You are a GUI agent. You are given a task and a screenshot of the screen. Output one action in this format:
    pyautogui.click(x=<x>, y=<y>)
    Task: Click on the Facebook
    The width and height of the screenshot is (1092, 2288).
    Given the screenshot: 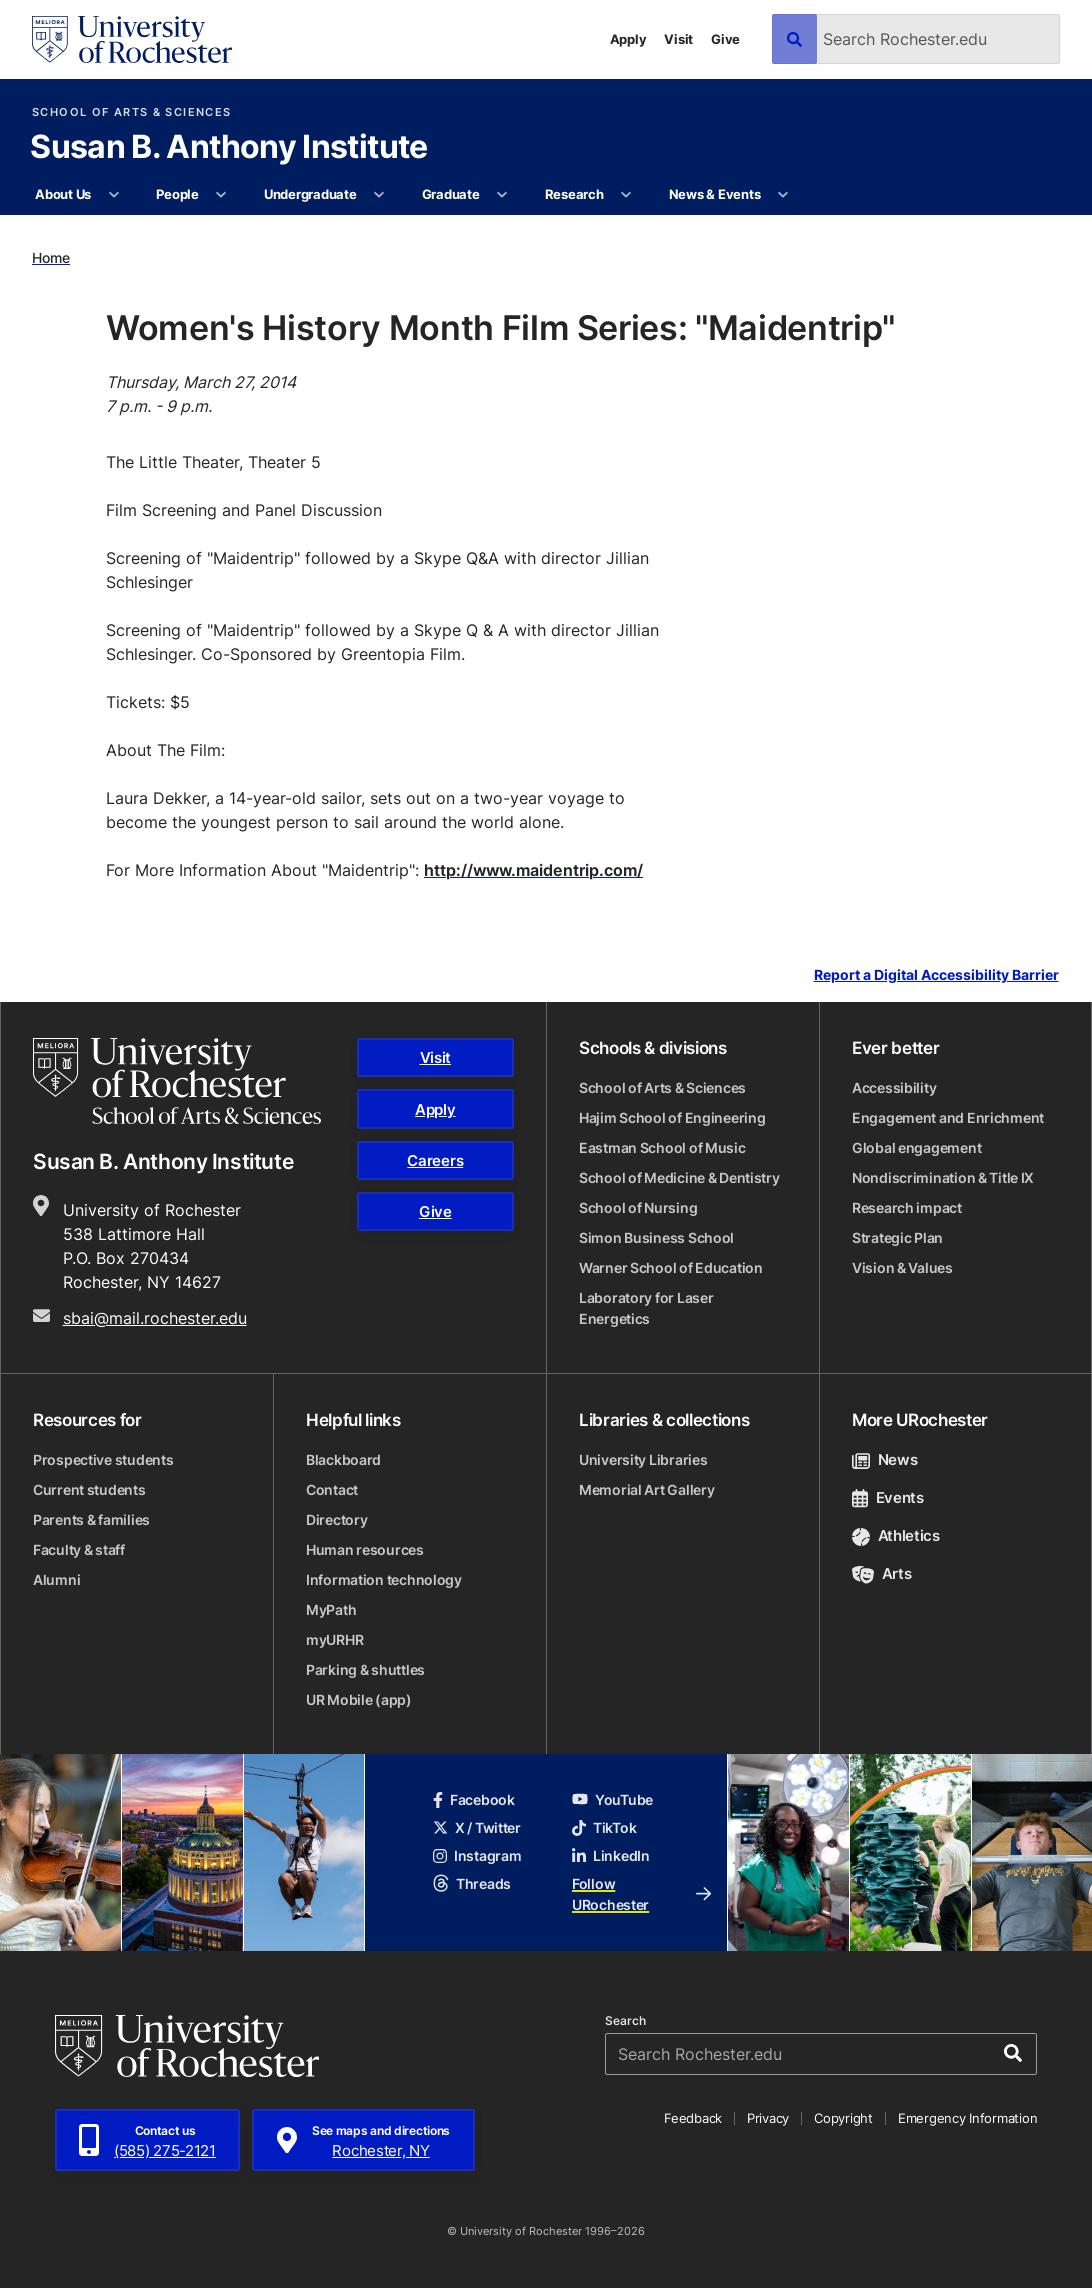 What is the action you would take?
    pyautogui.click(x=474, y=1799)
    